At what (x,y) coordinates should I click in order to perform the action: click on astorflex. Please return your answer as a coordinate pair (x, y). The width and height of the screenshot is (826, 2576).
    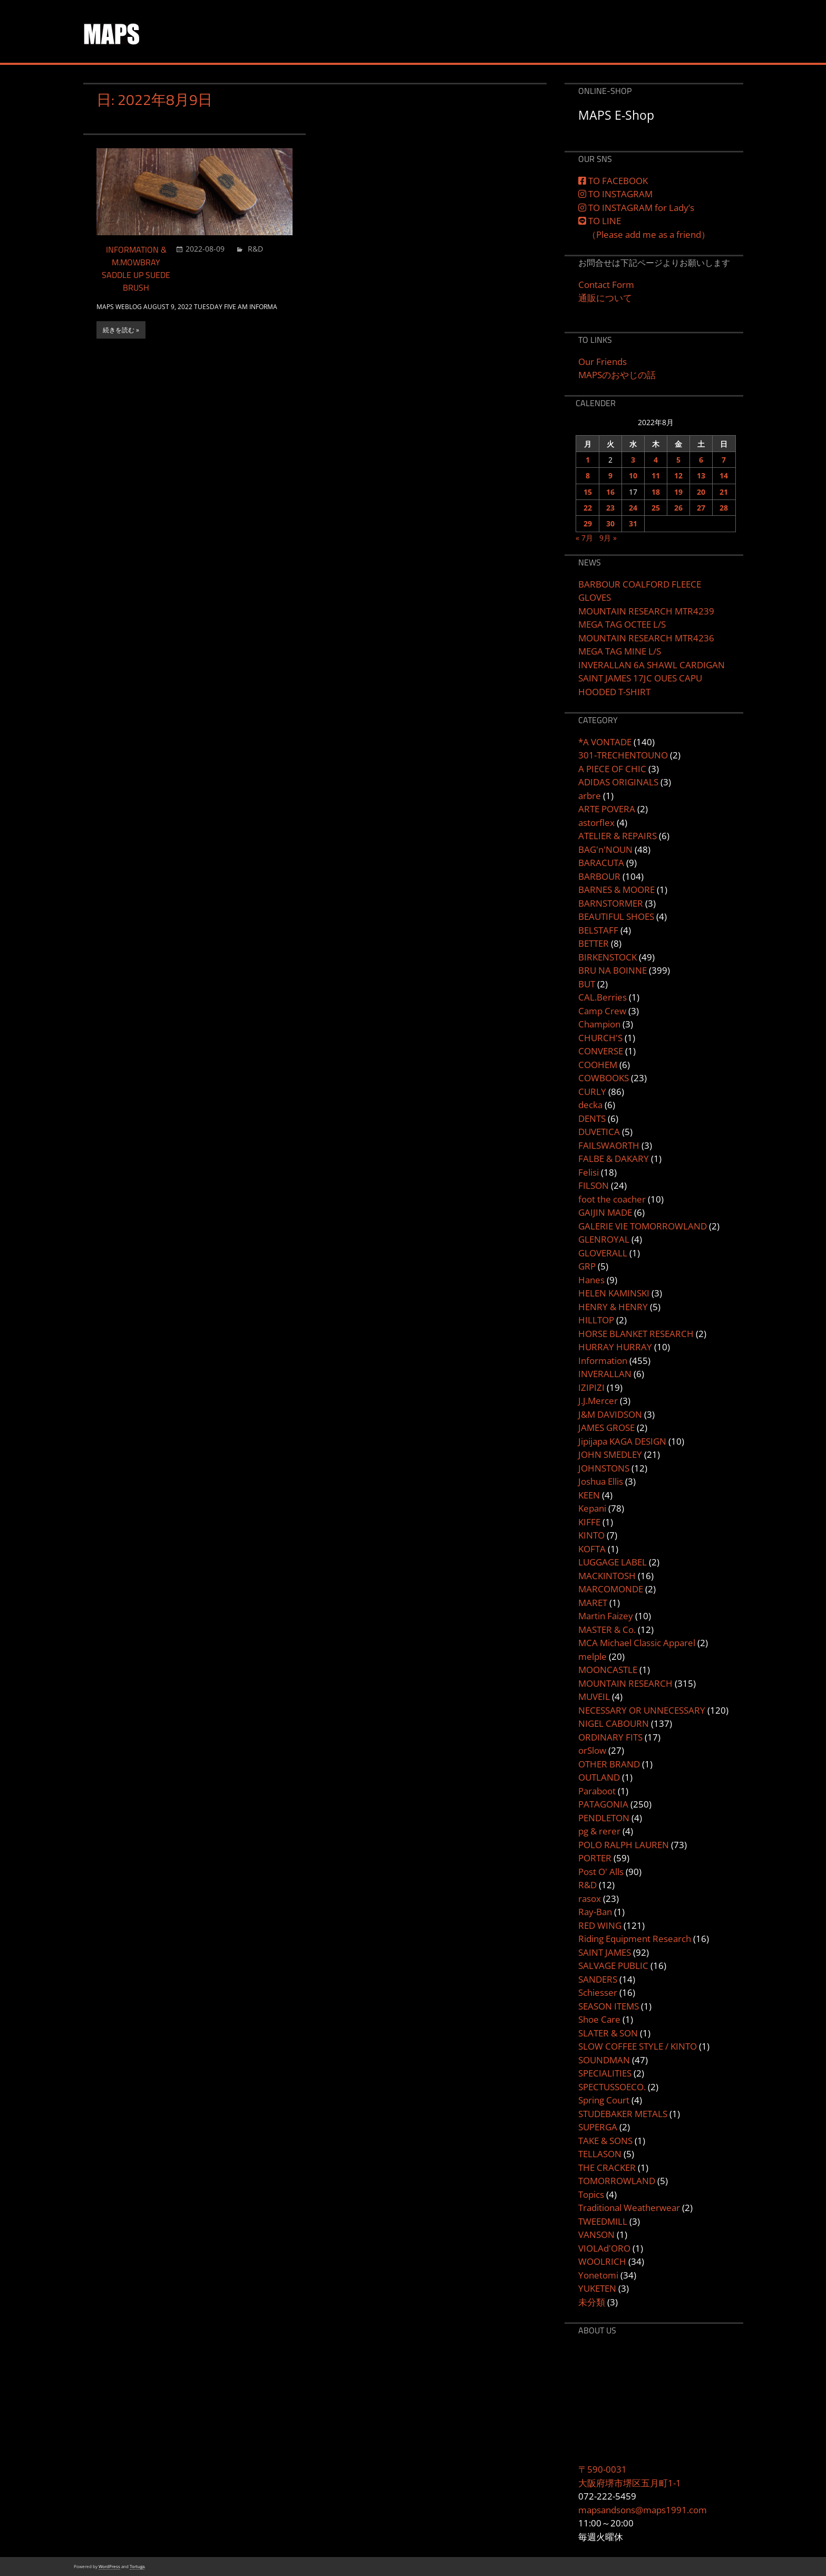
    Looking at the image, I should click on (596, 822).